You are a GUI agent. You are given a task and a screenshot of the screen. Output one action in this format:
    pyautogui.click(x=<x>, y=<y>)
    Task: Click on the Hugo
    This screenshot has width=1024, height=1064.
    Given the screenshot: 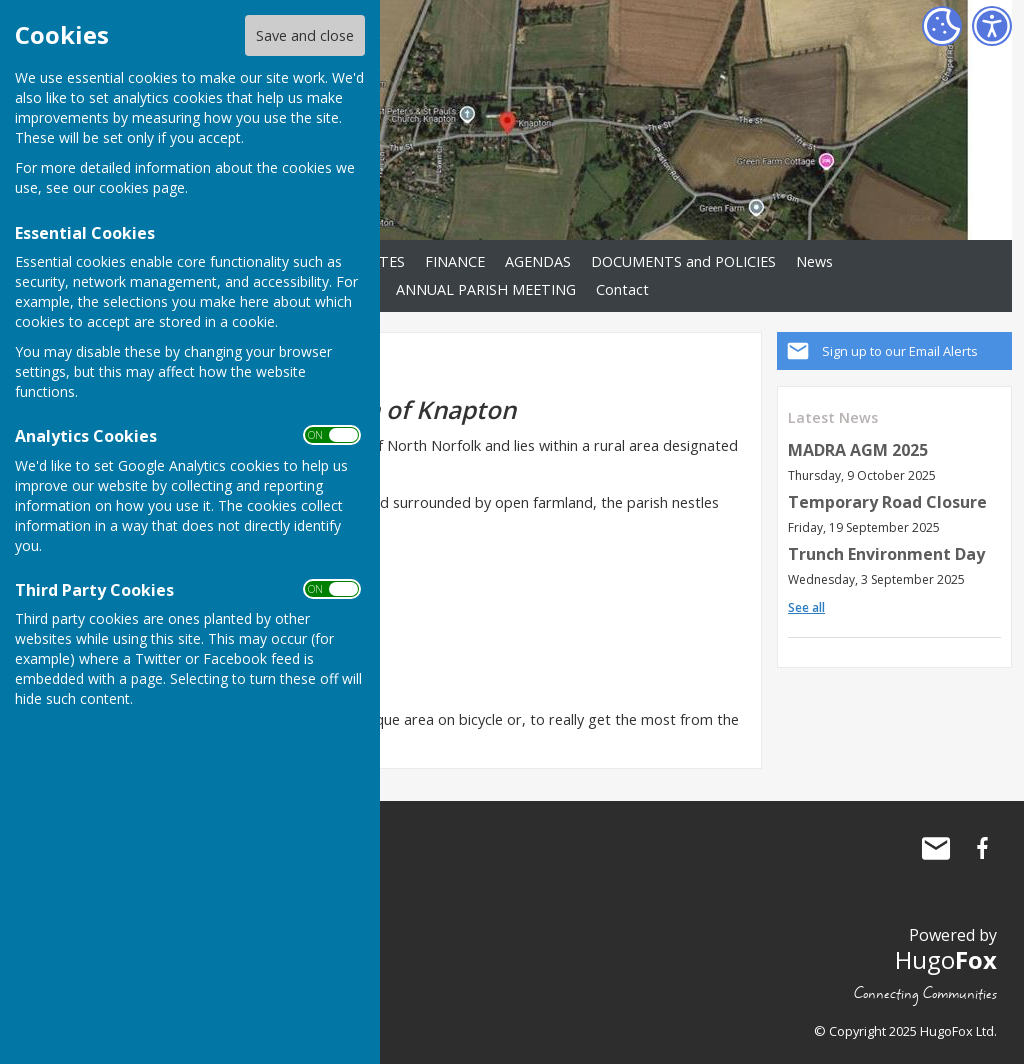 What is the action you would take?
    pyautogui.click(x=946, y=959)
    